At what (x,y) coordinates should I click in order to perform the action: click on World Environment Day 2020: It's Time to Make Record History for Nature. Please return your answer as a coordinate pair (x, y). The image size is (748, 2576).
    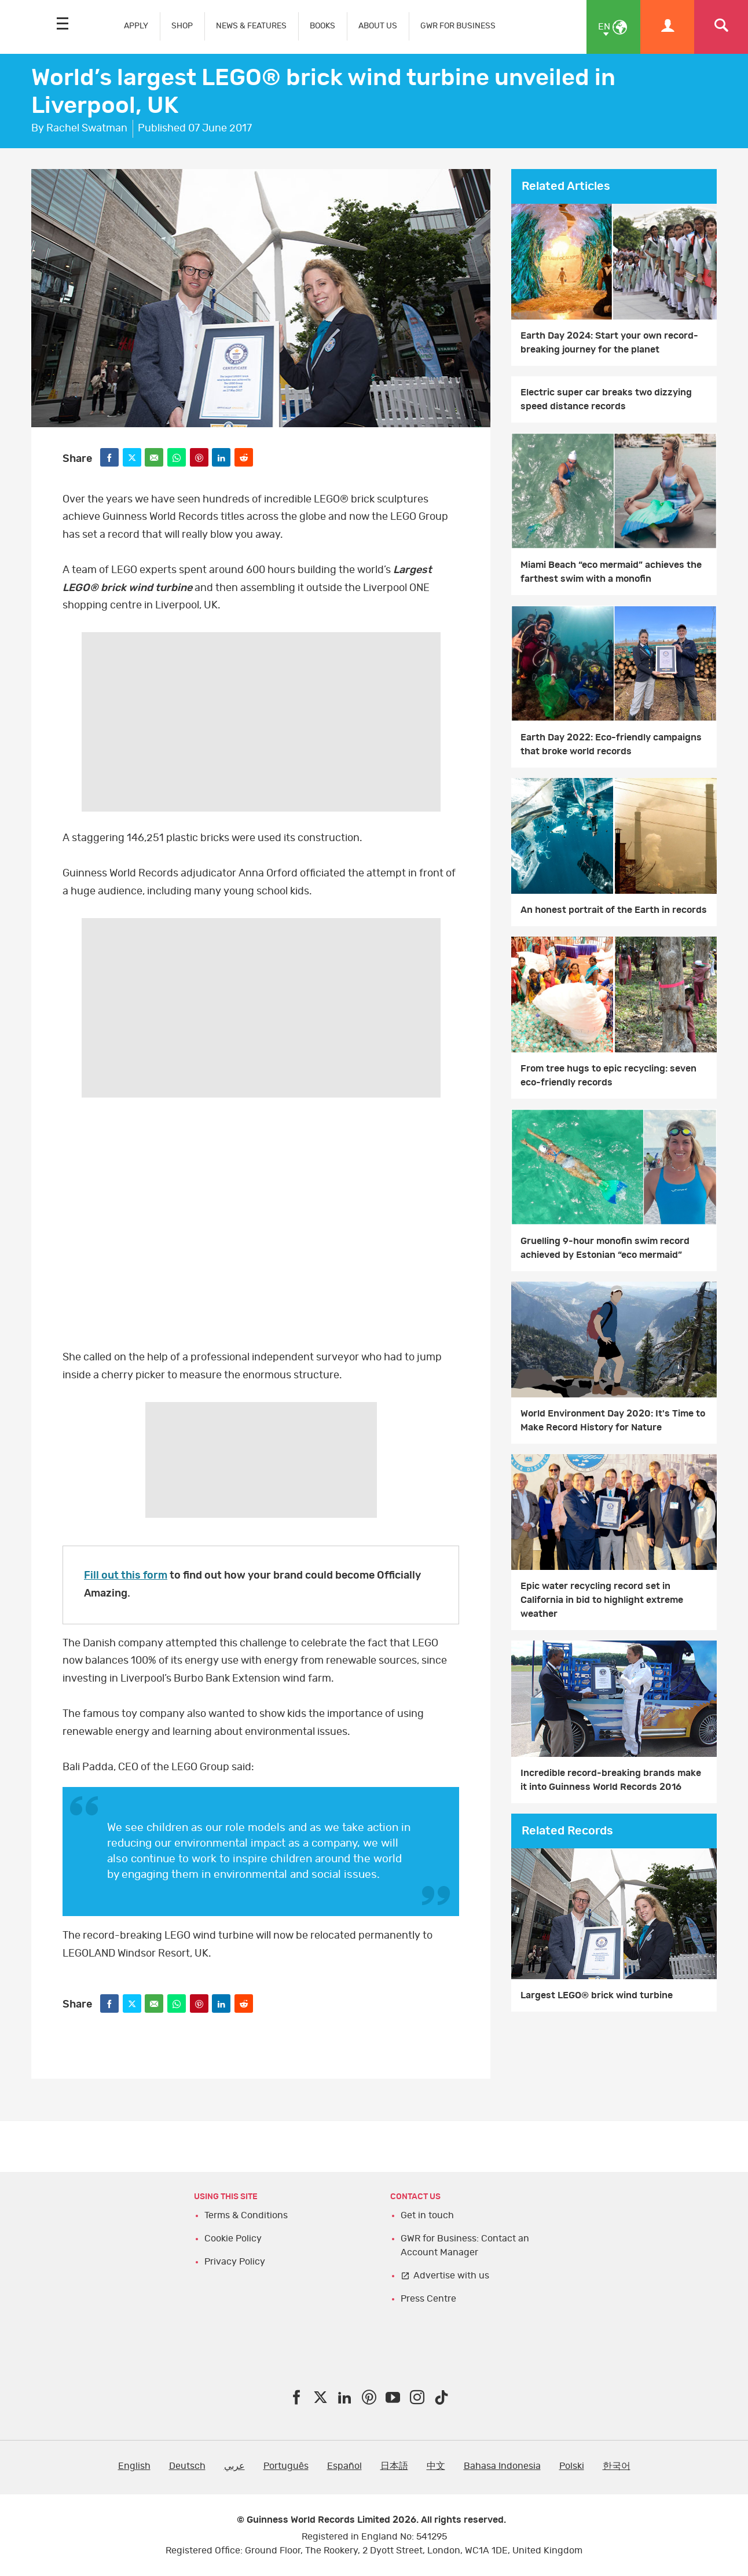
    Looking at the image, I should click on (612, 1420).